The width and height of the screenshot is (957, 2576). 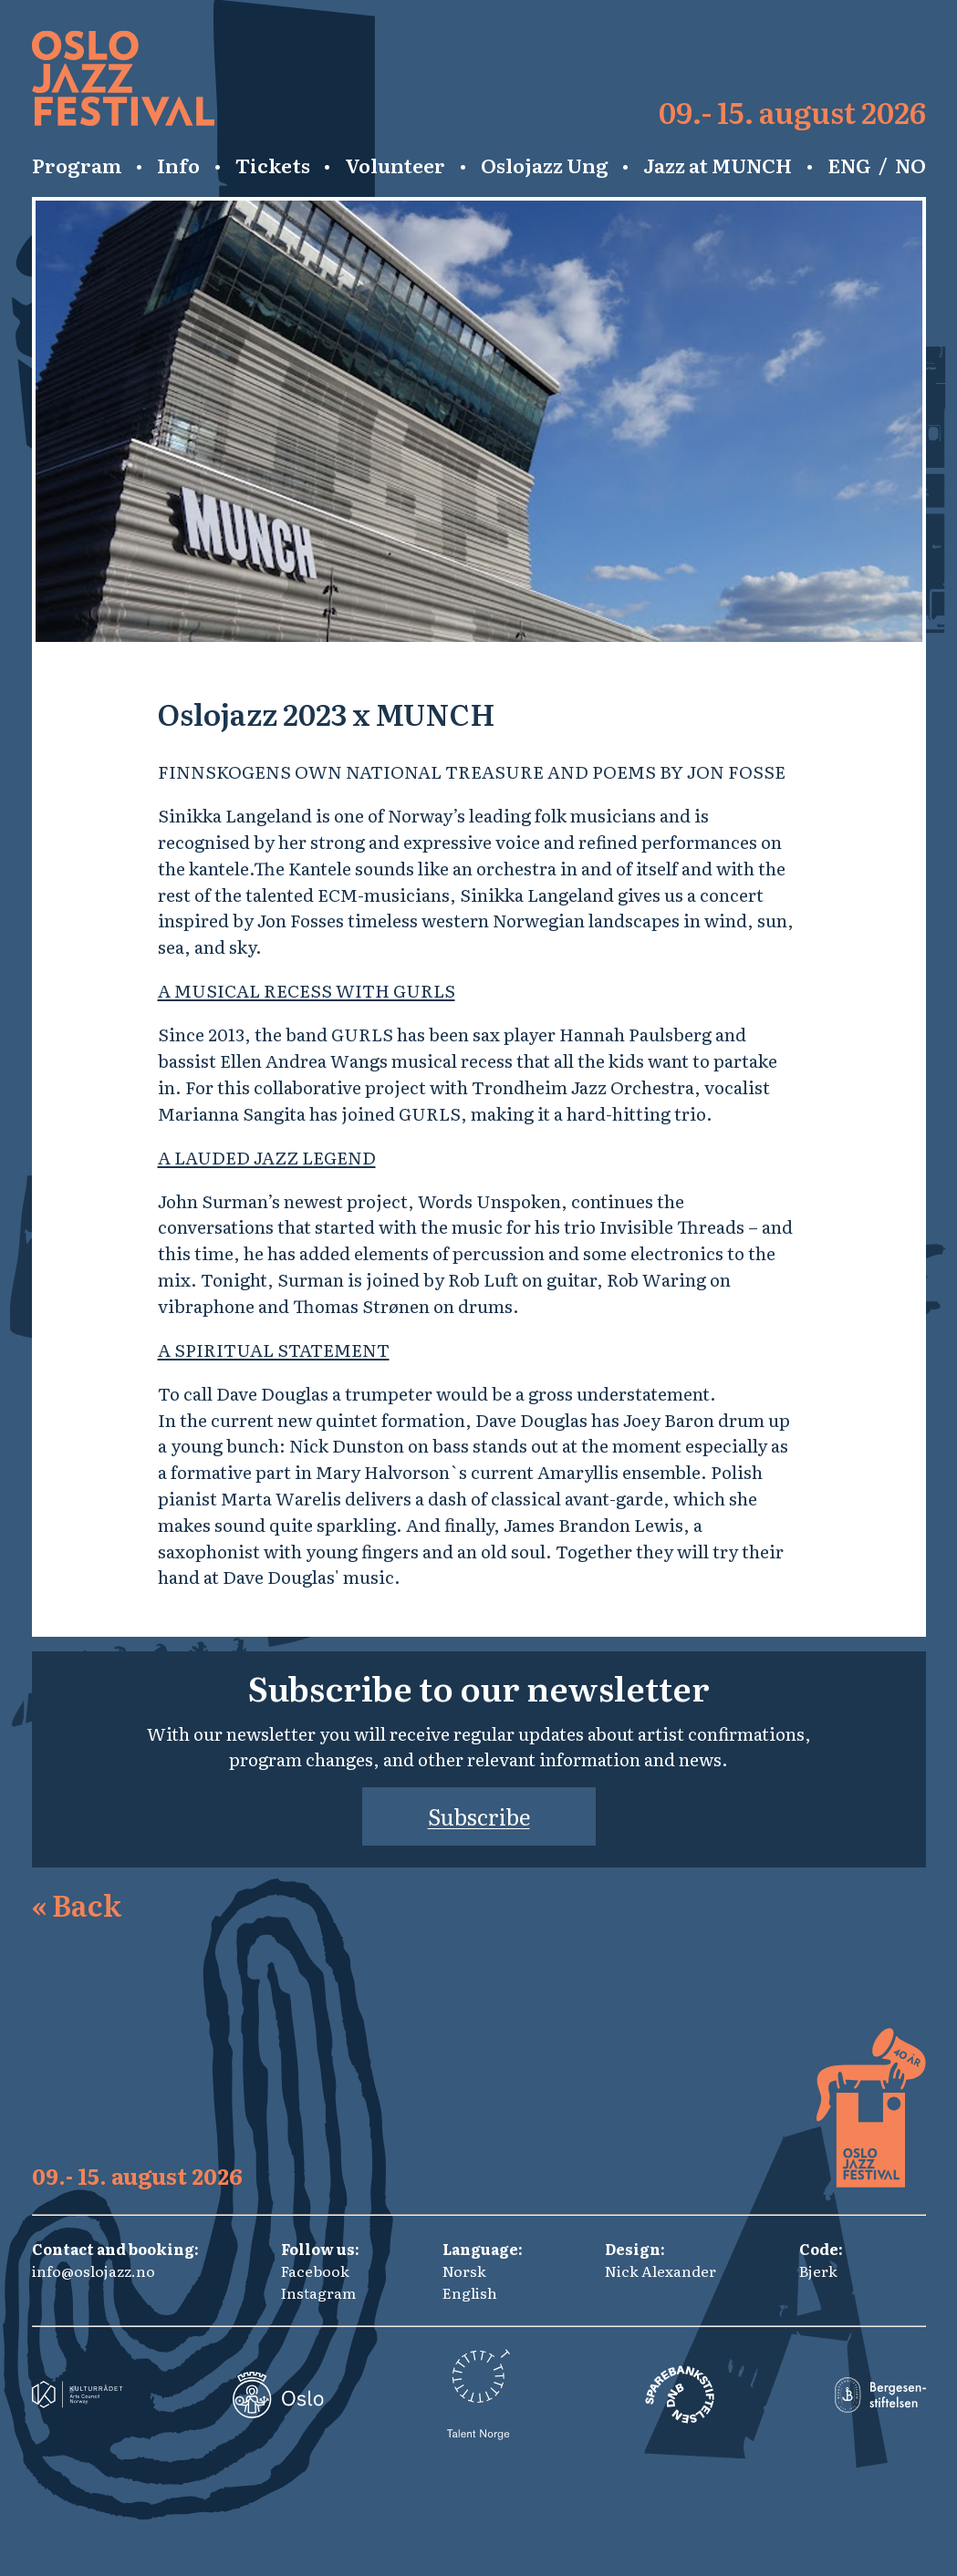 I want to click on Instagram, so click(x=318, y=2292).